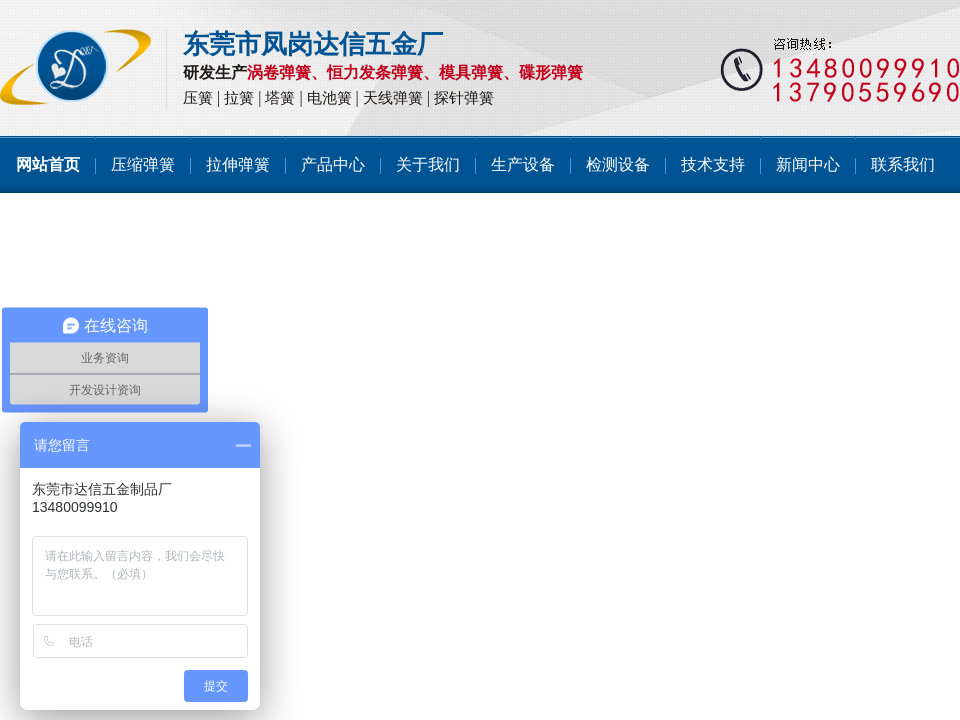  I want to click on 模具弹簧, so click(471, 72).